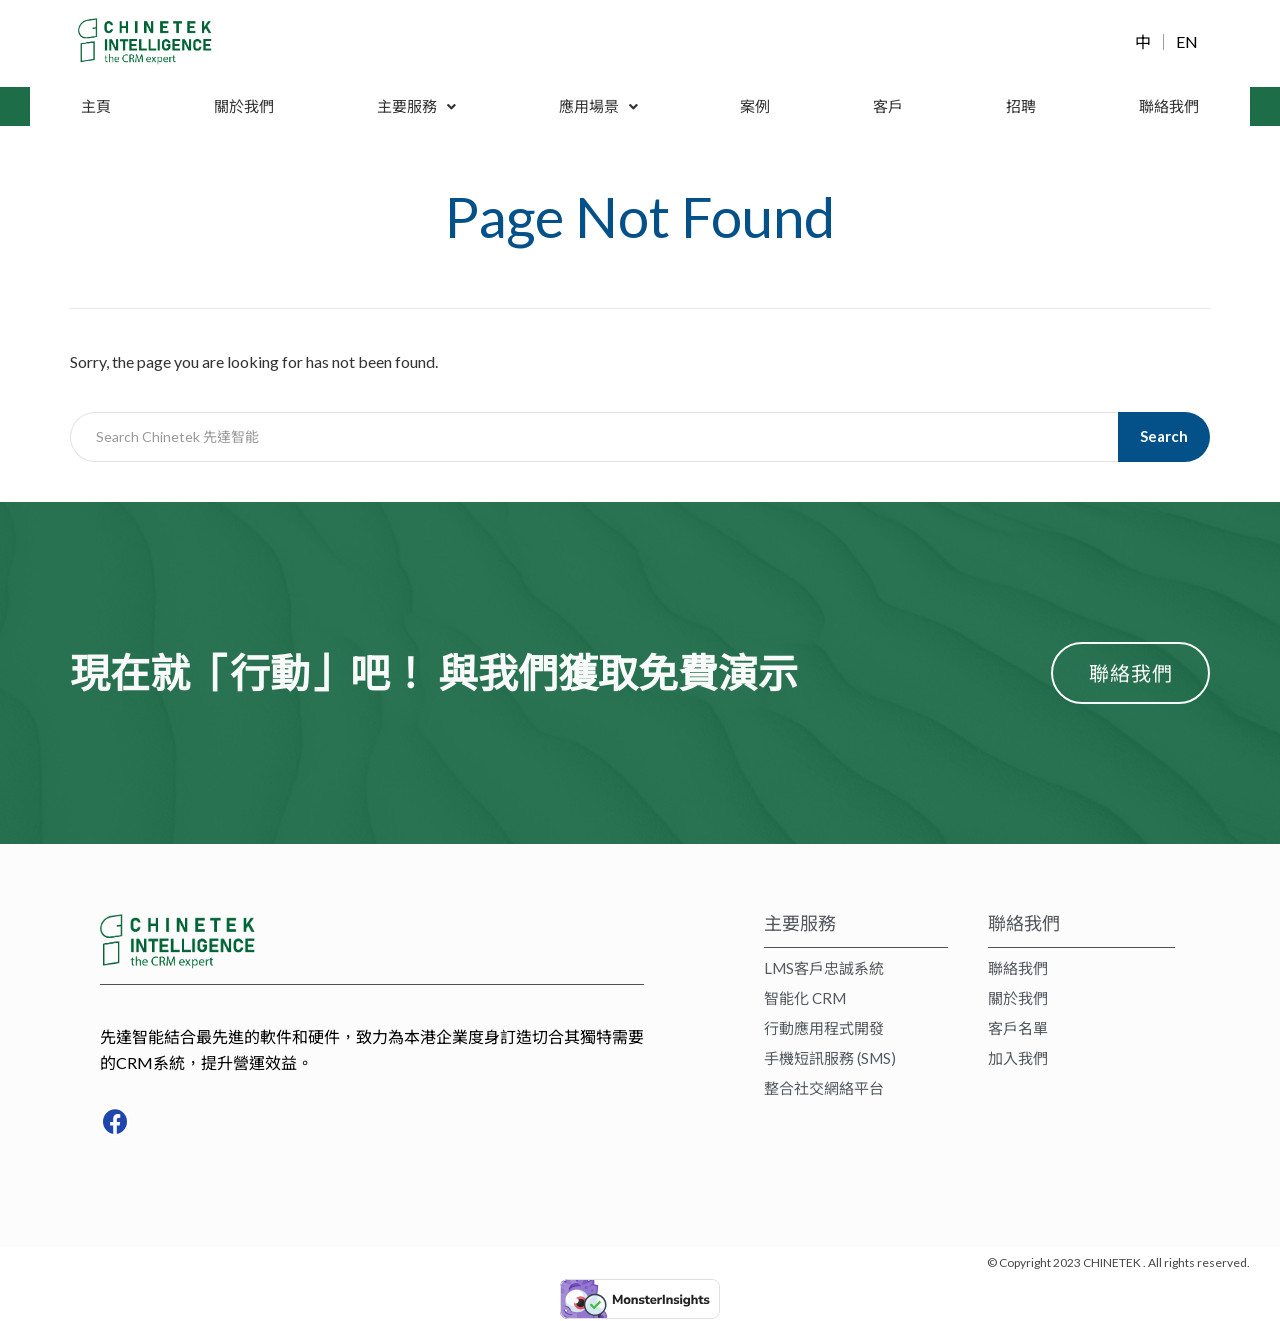 The height and width of the screenshot is (1321, 1280). I want to click on 應用場景, so click(599, 106).